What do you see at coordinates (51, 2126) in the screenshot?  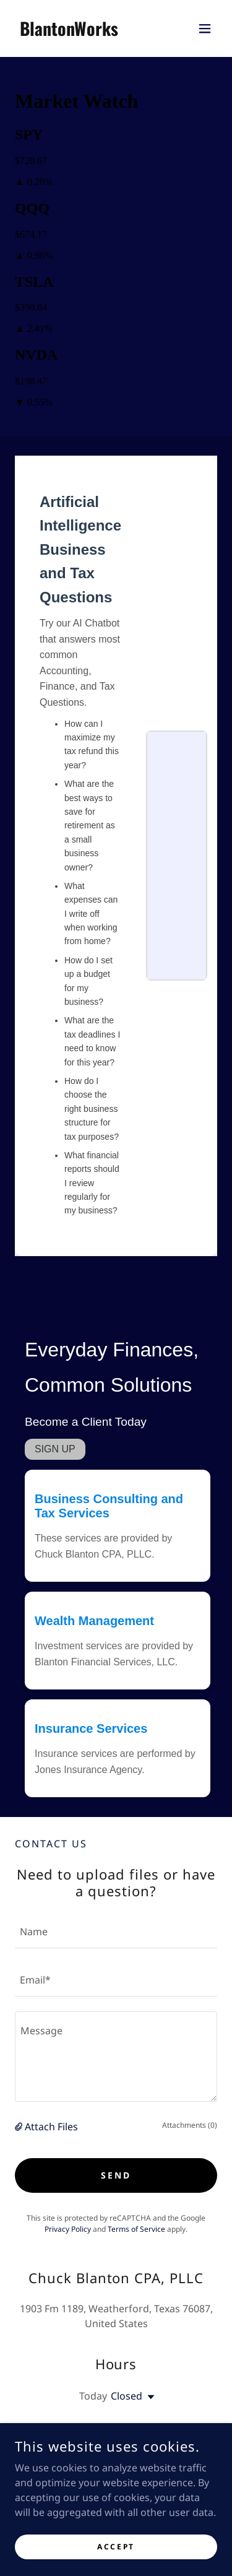 I see `Attach Files [button]` at bounding box center [51, 2126].